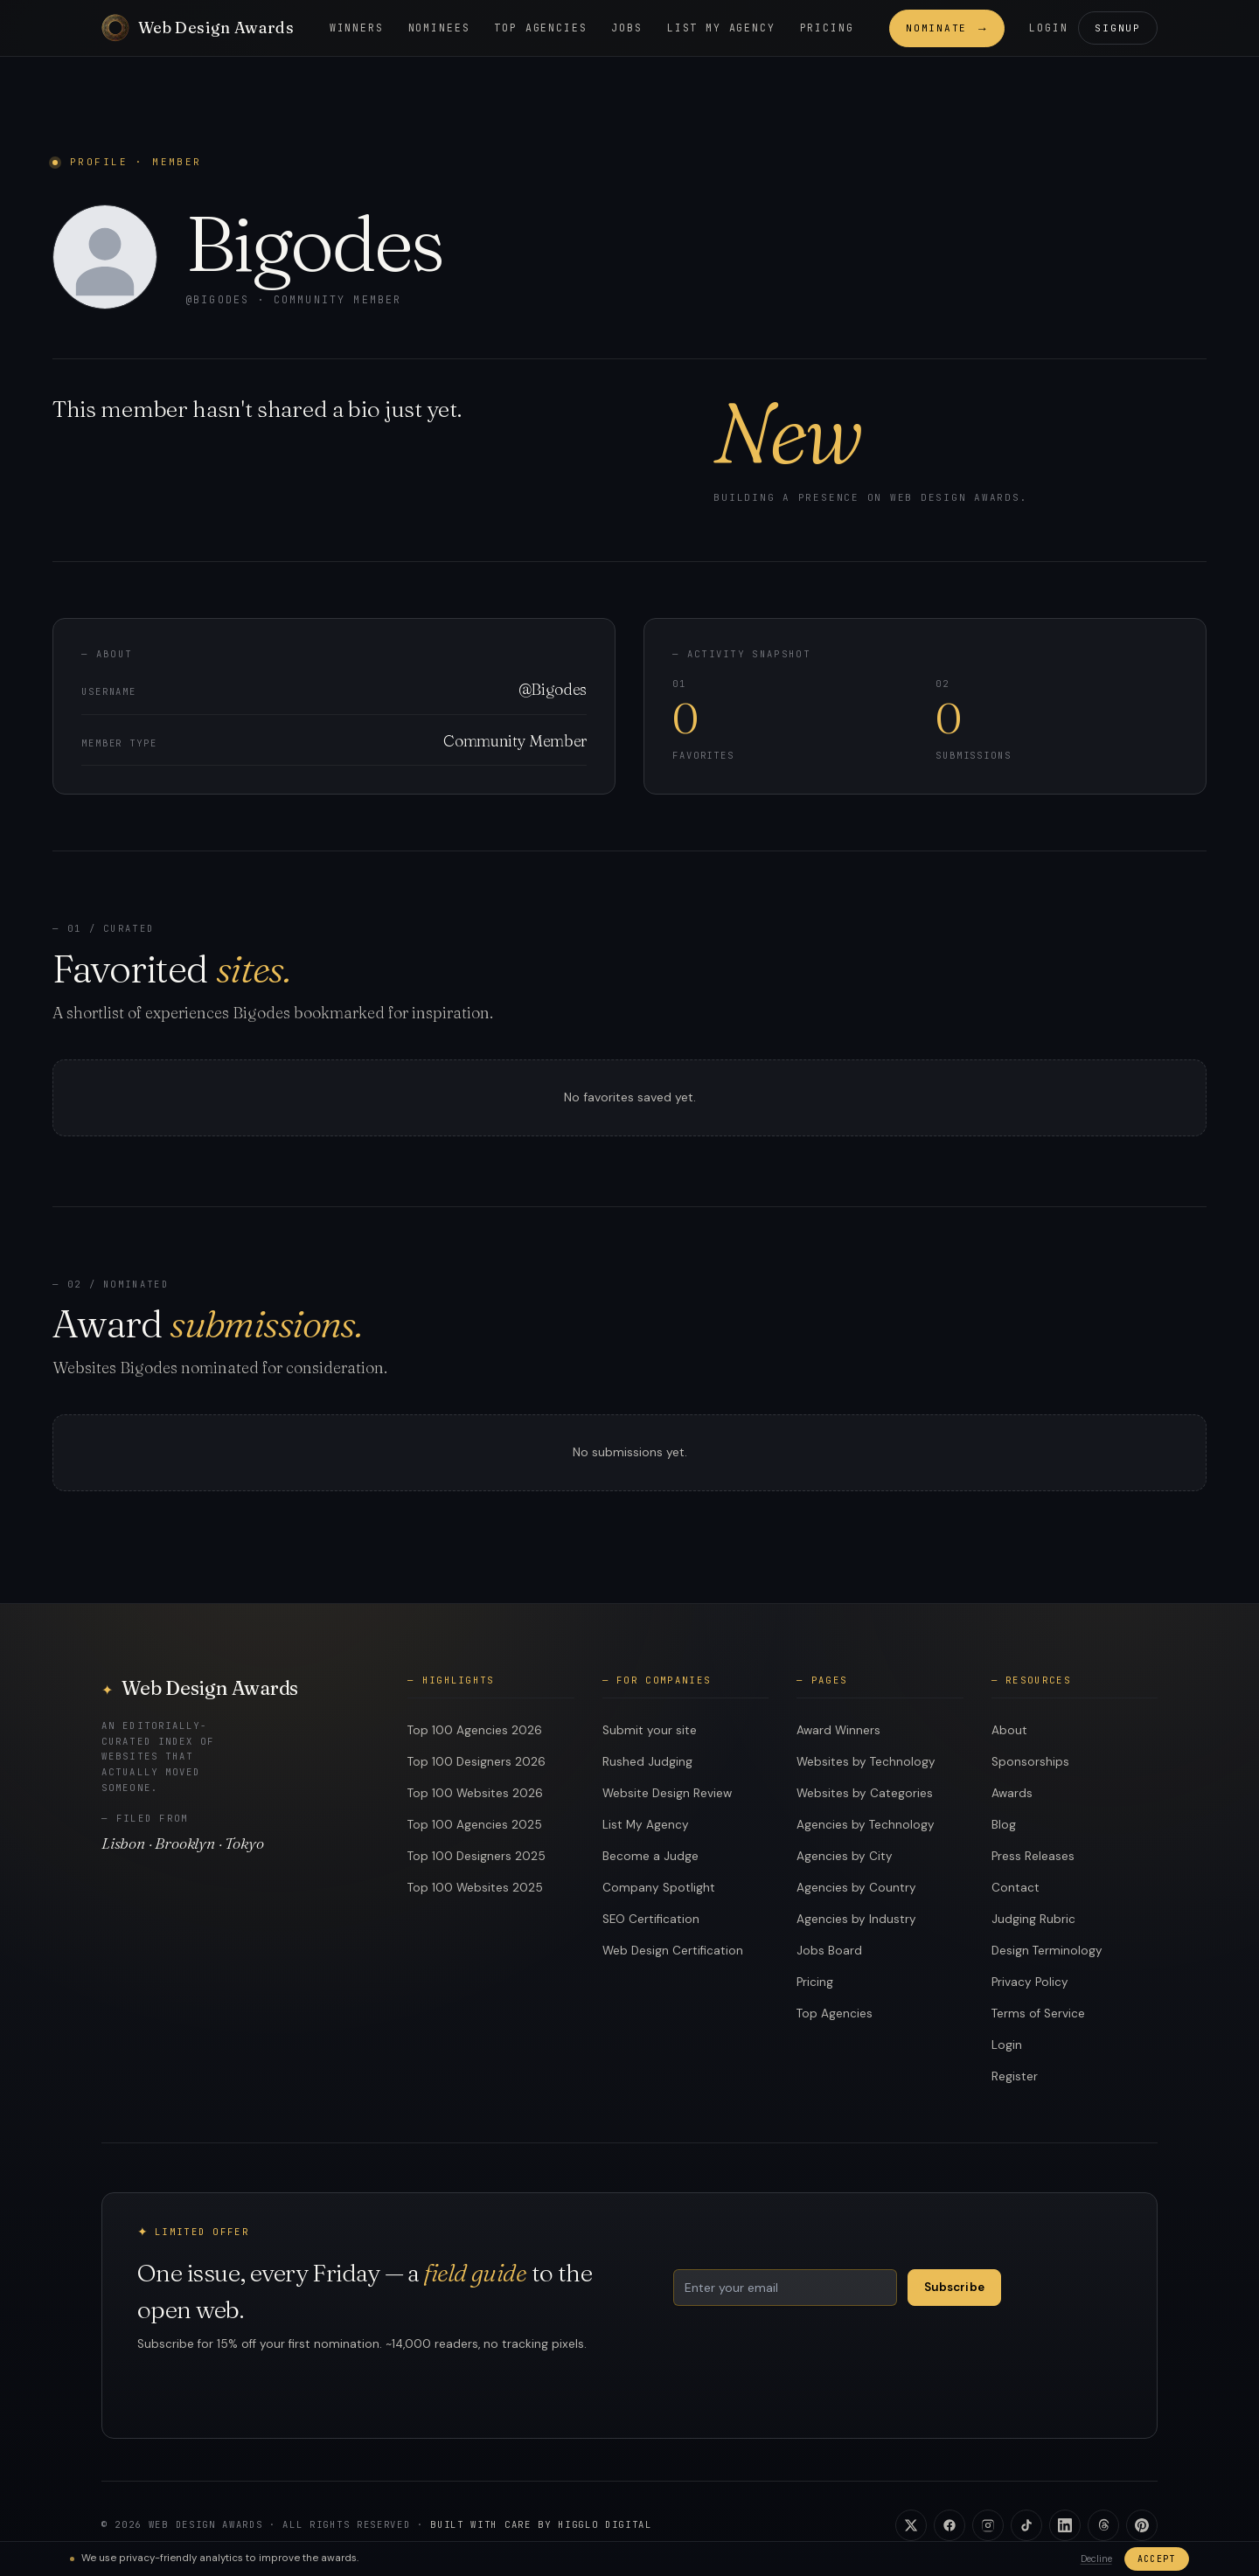  I want to click on Decline [Decline analytics], so click(1096, 2558).